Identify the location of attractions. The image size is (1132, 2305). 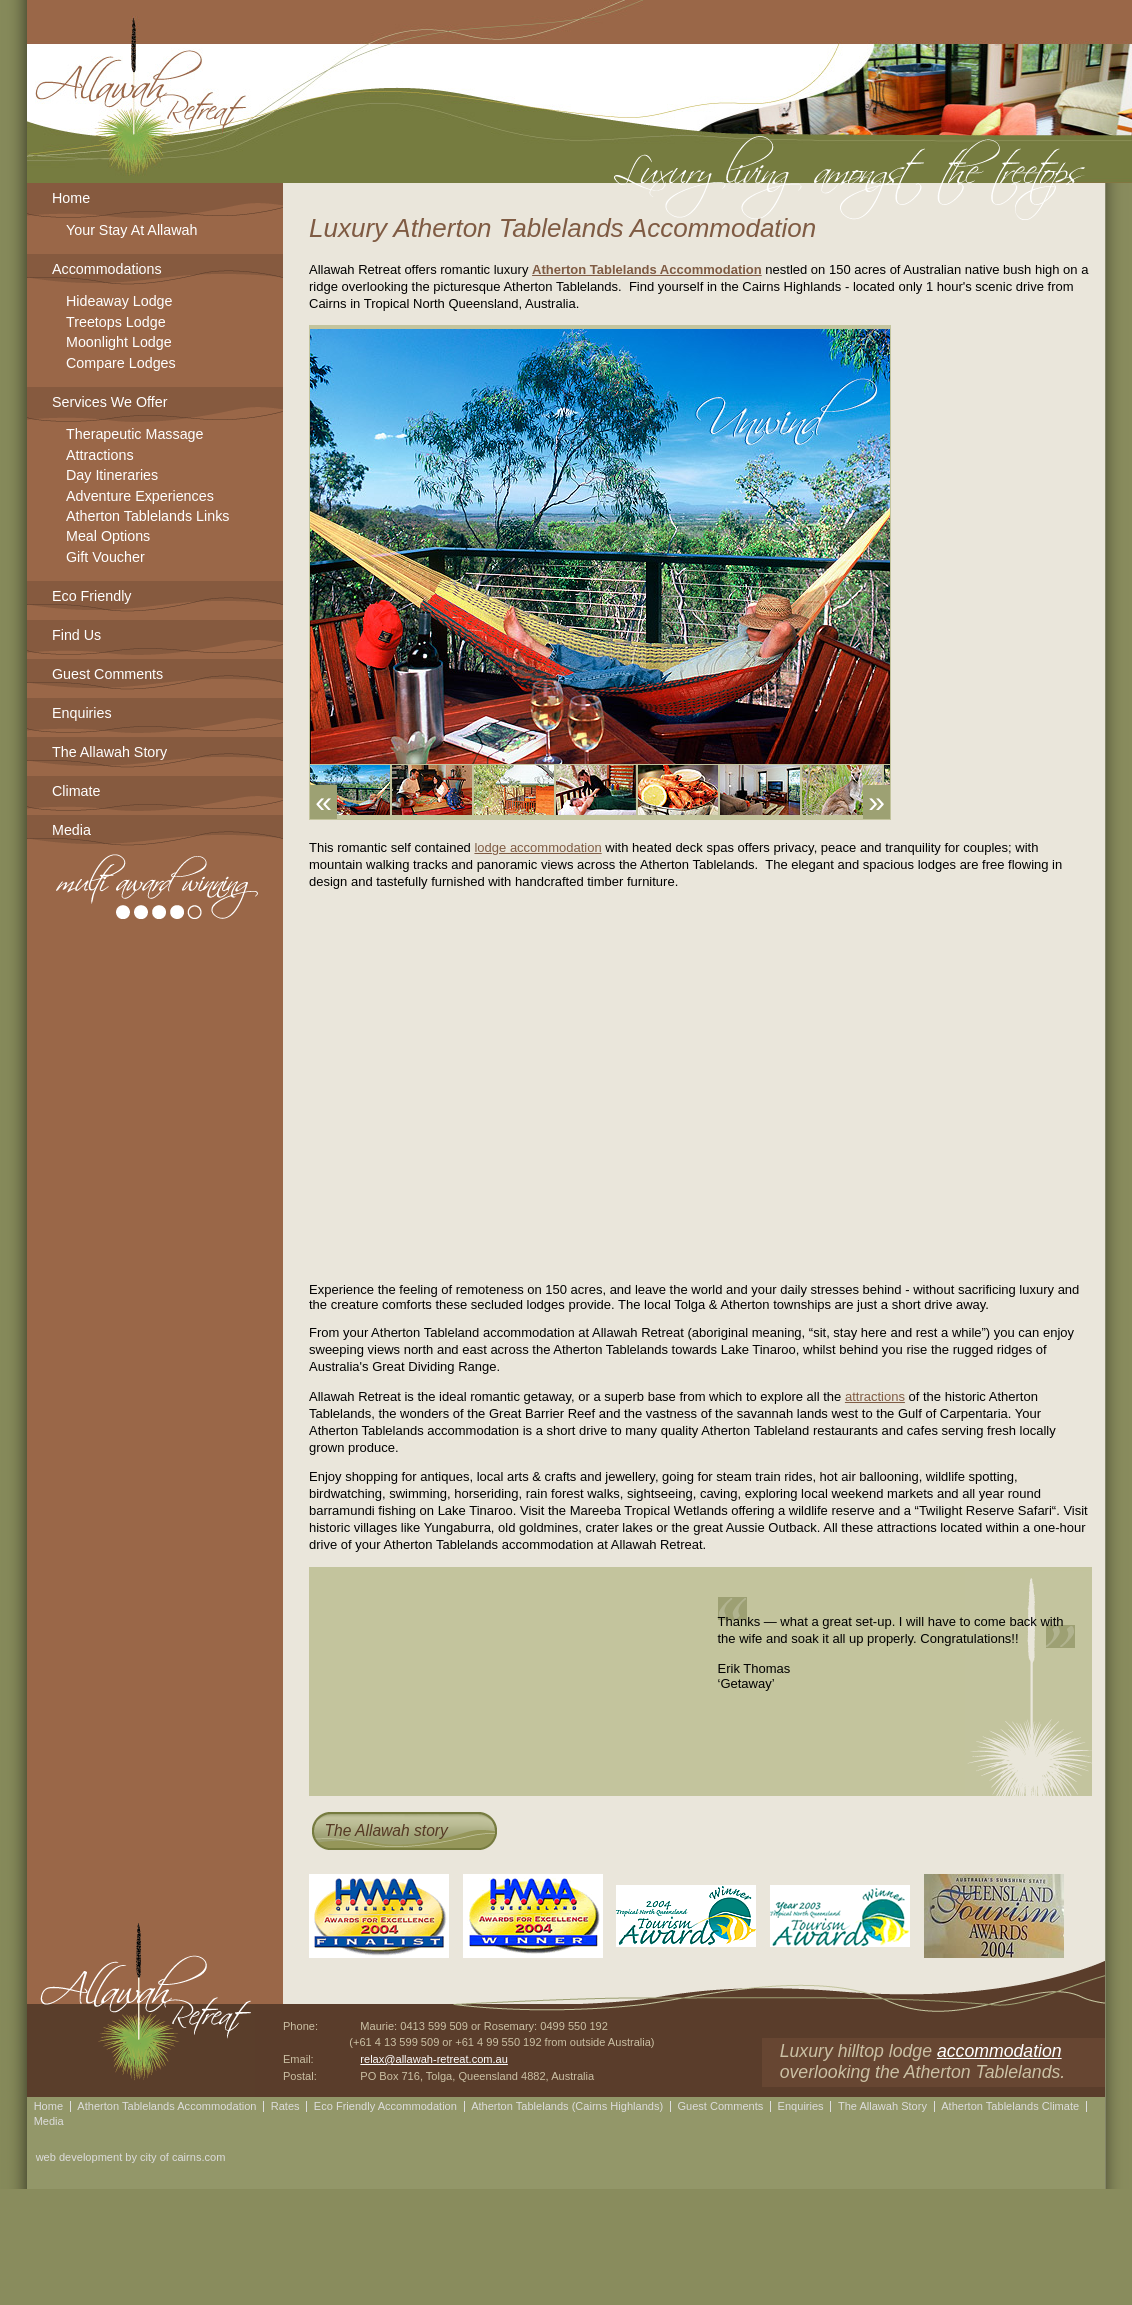
(875, 1396).